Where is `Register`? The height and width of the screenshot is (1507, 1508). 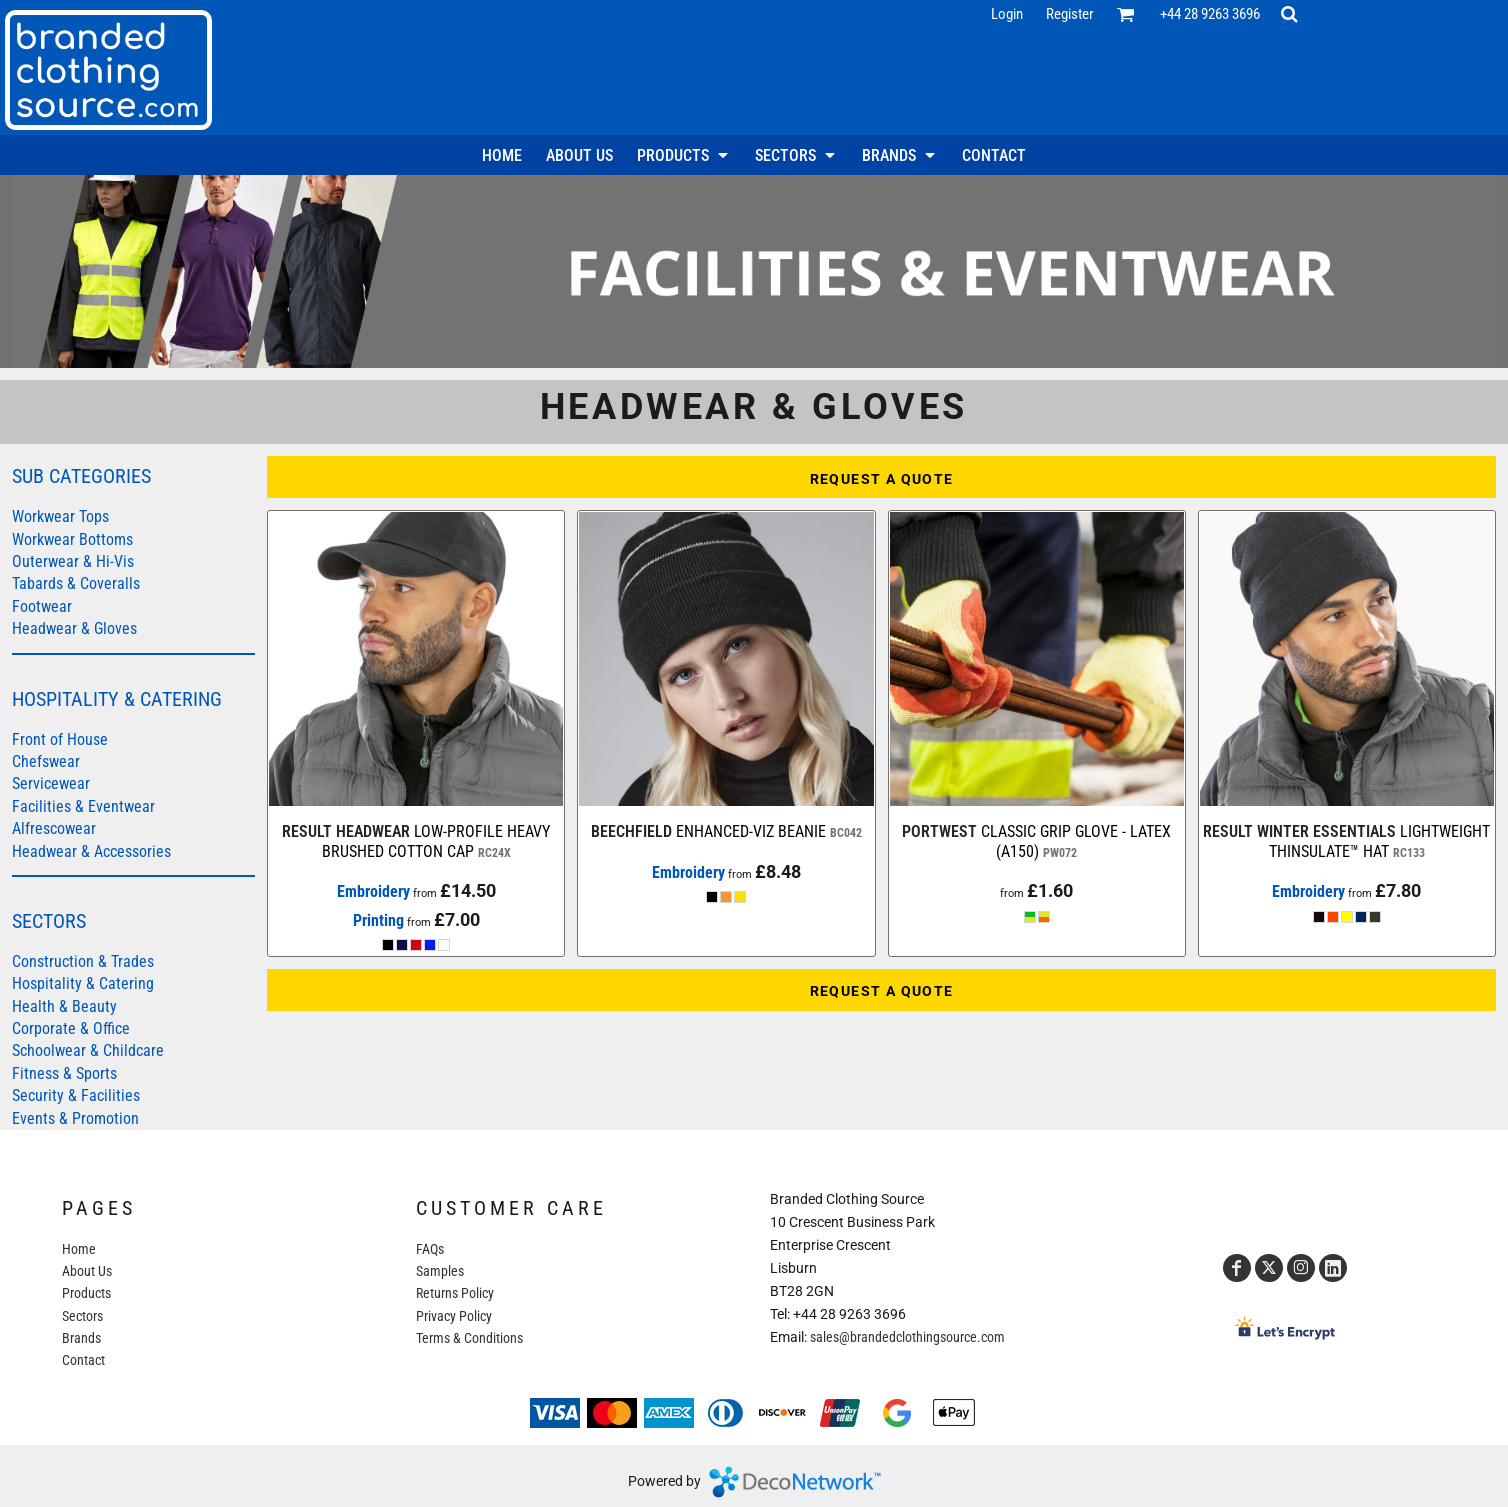
Register is located at coordinates (1070, 14).